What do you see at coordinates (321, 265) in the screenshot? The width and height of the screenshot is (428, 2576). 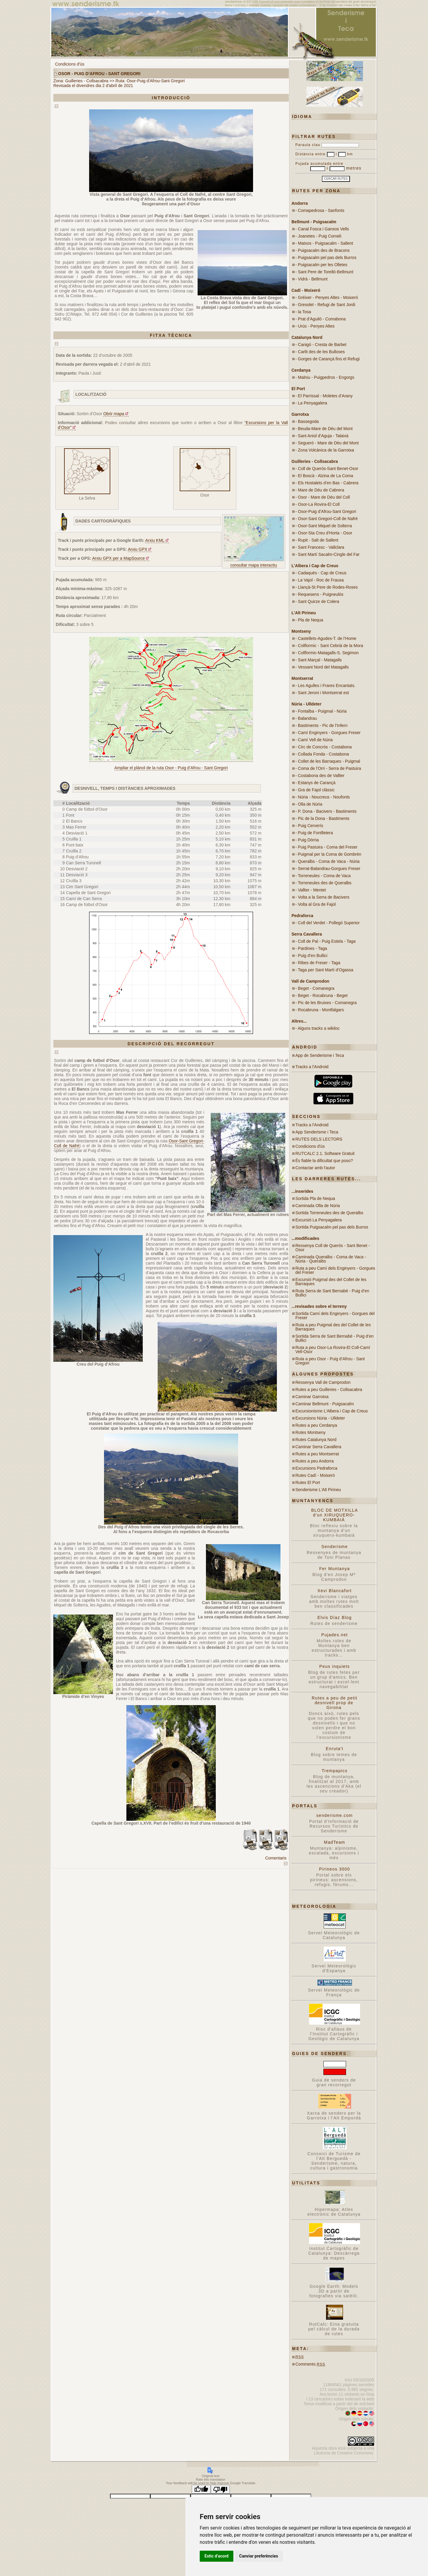 I see `- Puigsacalm per les Olletes` at bounding box center [321, 265].